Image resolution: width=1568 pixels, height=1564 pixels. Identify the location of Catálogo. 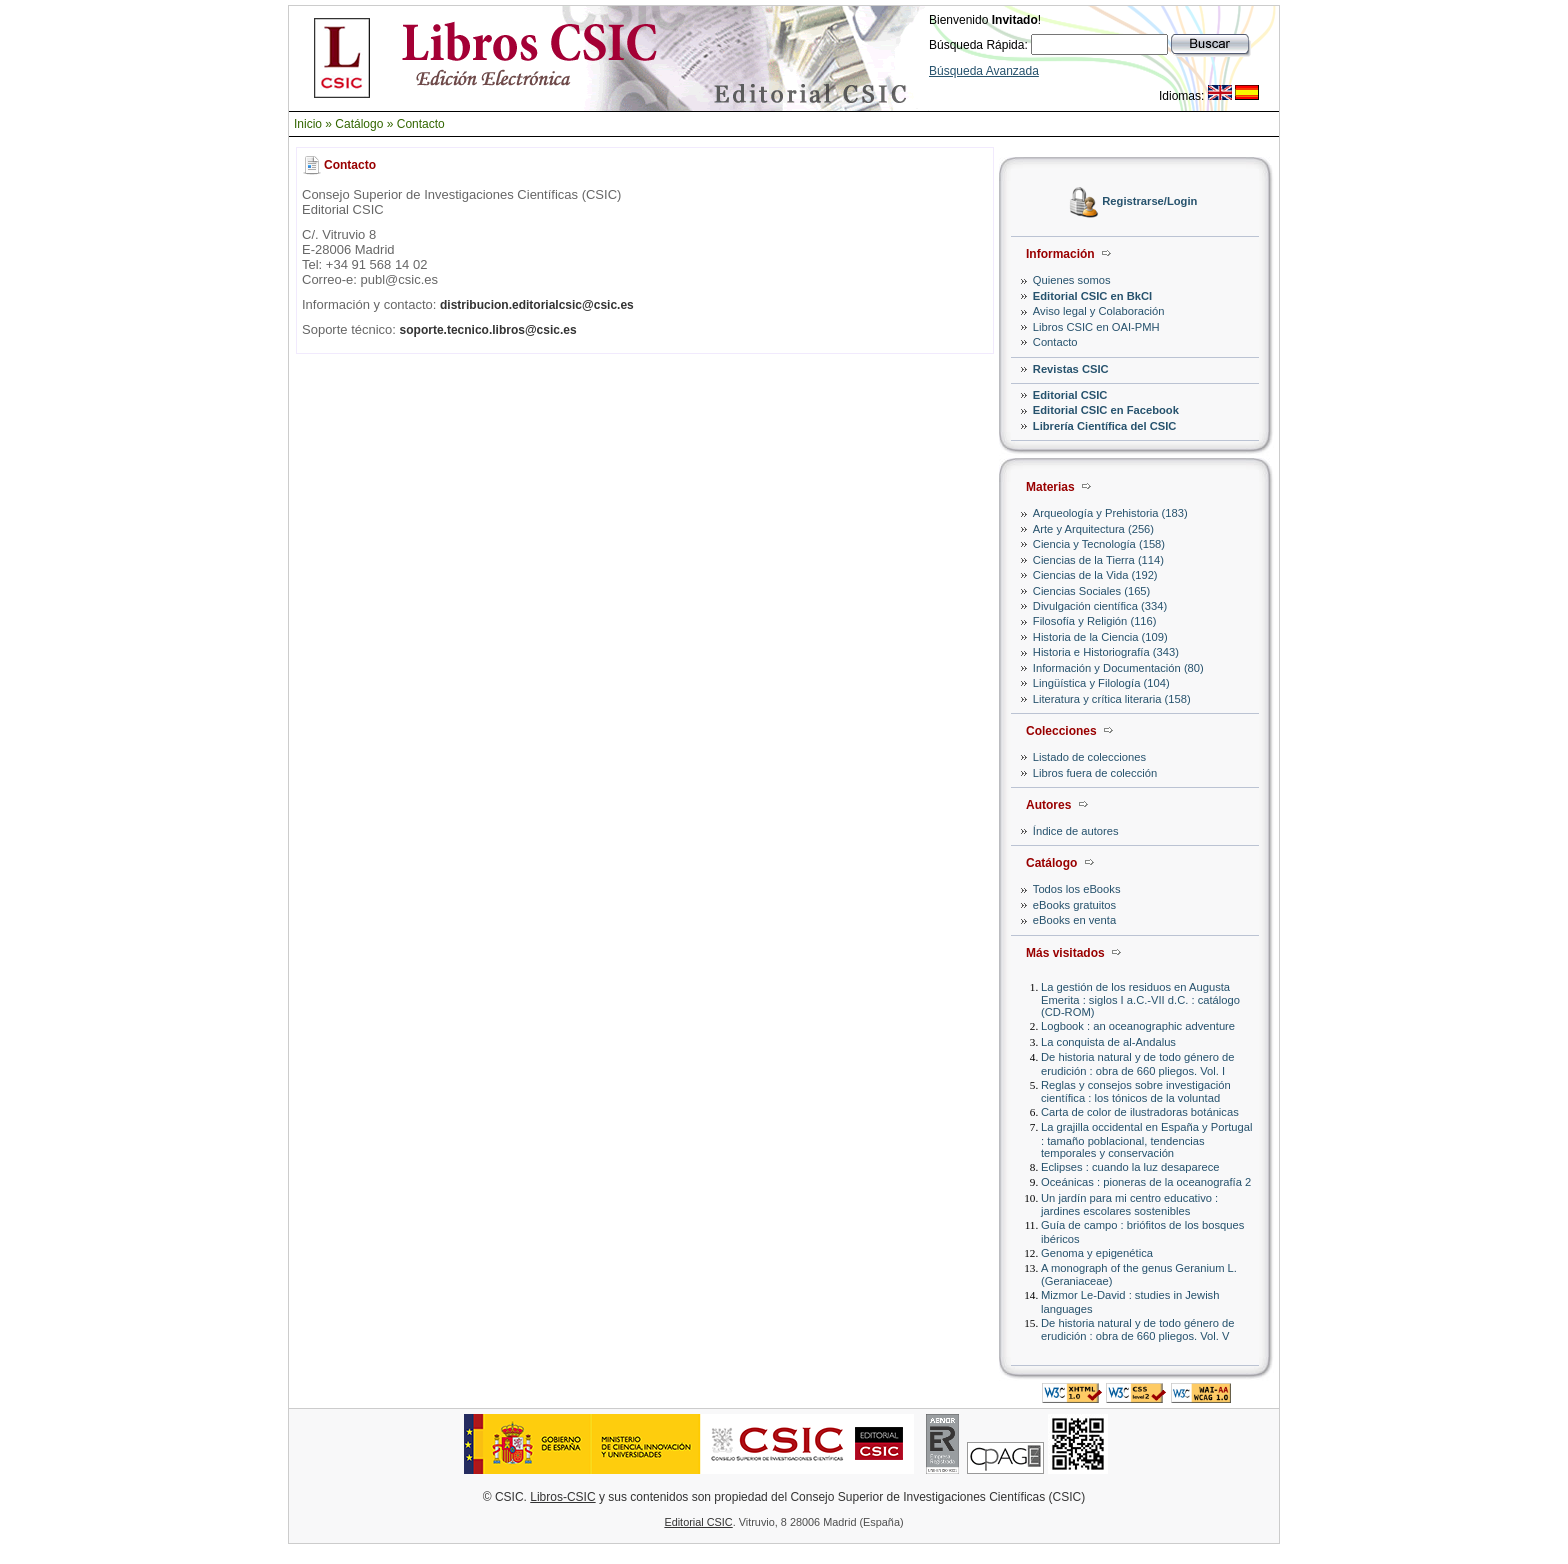
(359, 124).